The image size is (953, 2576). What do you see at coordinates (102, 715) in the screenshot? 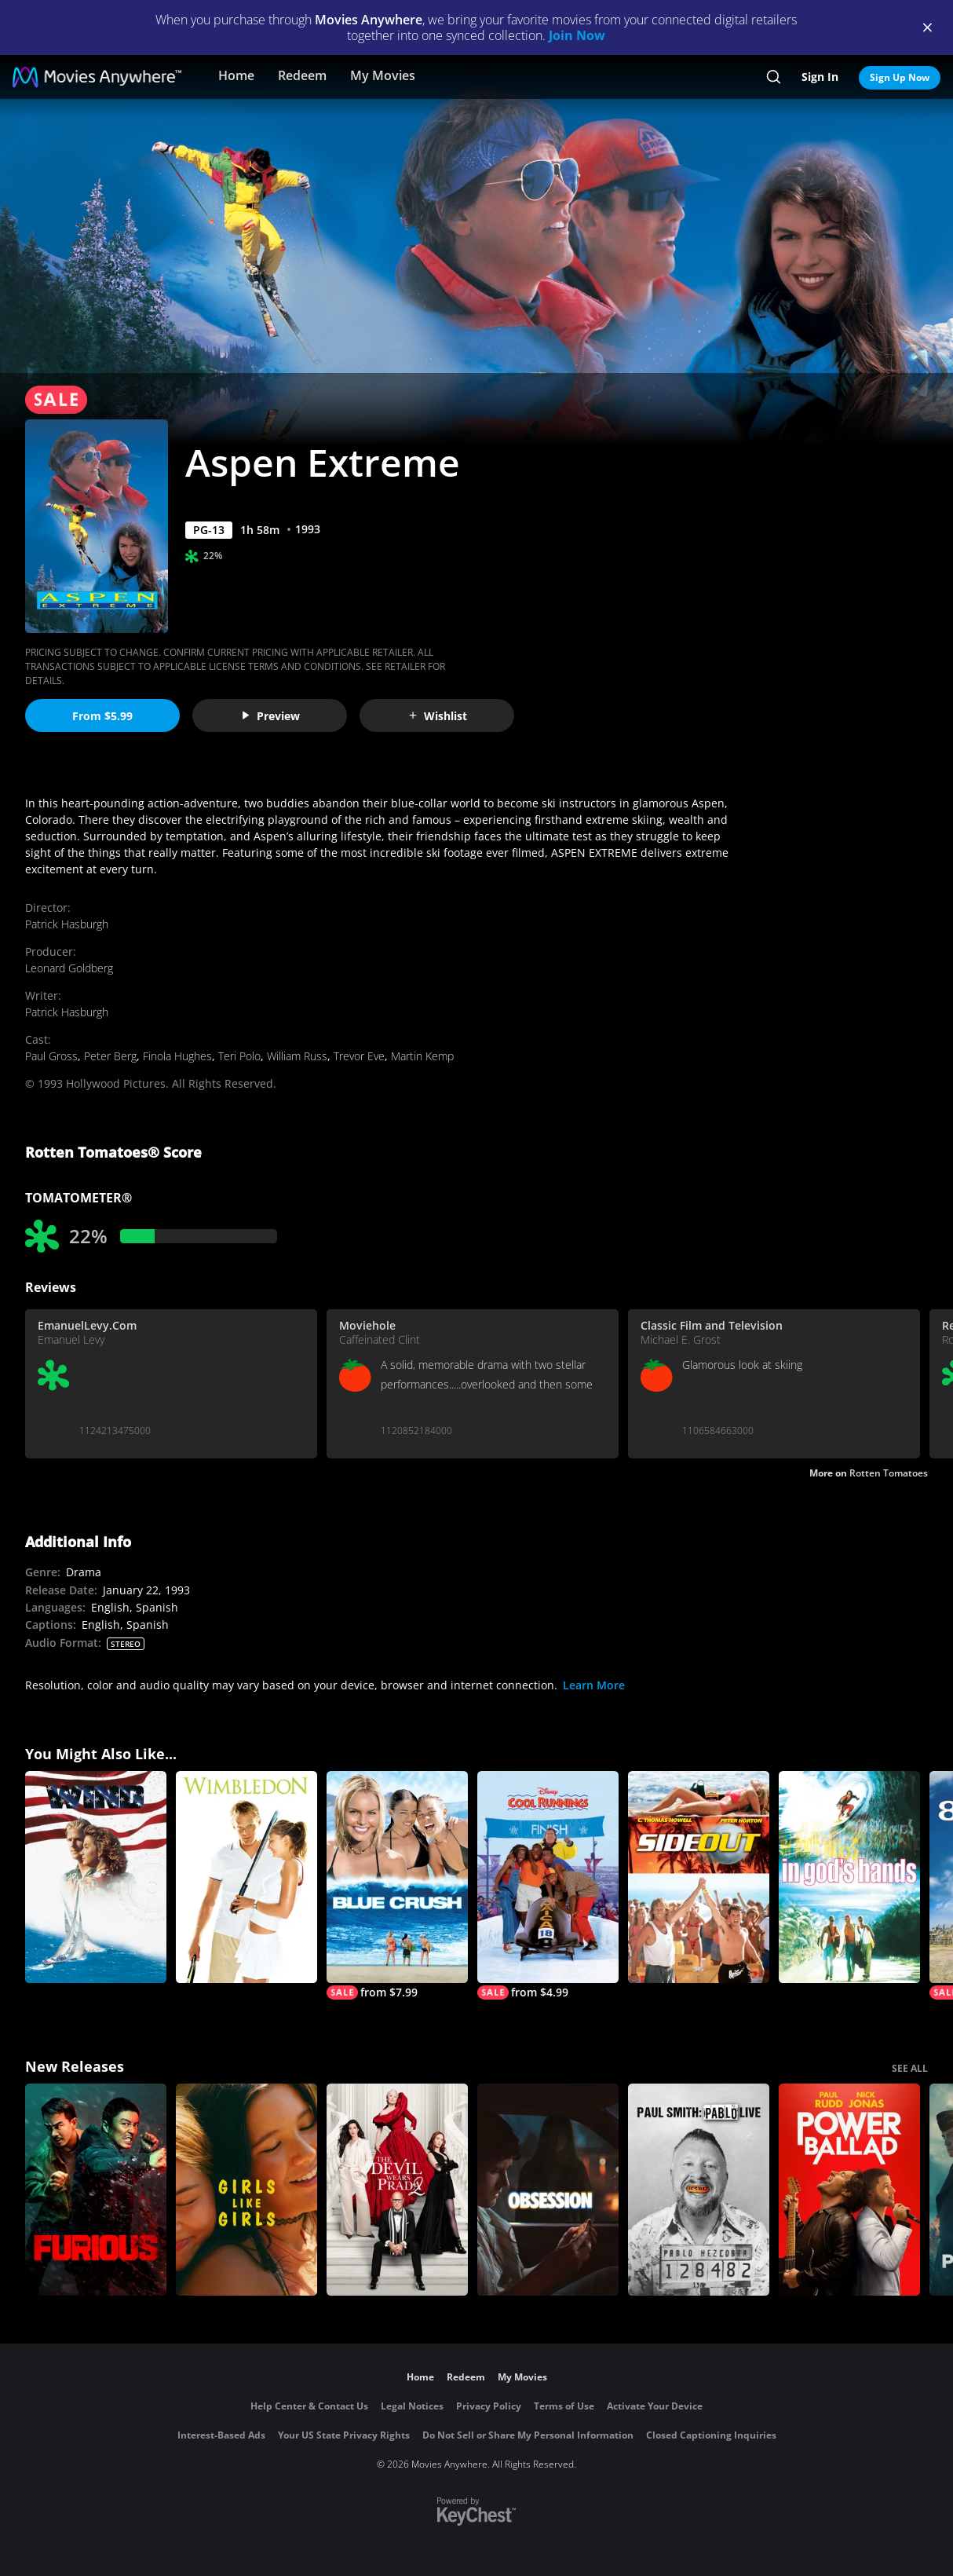
I see `From $5.99` at bounding box center [102, 715].